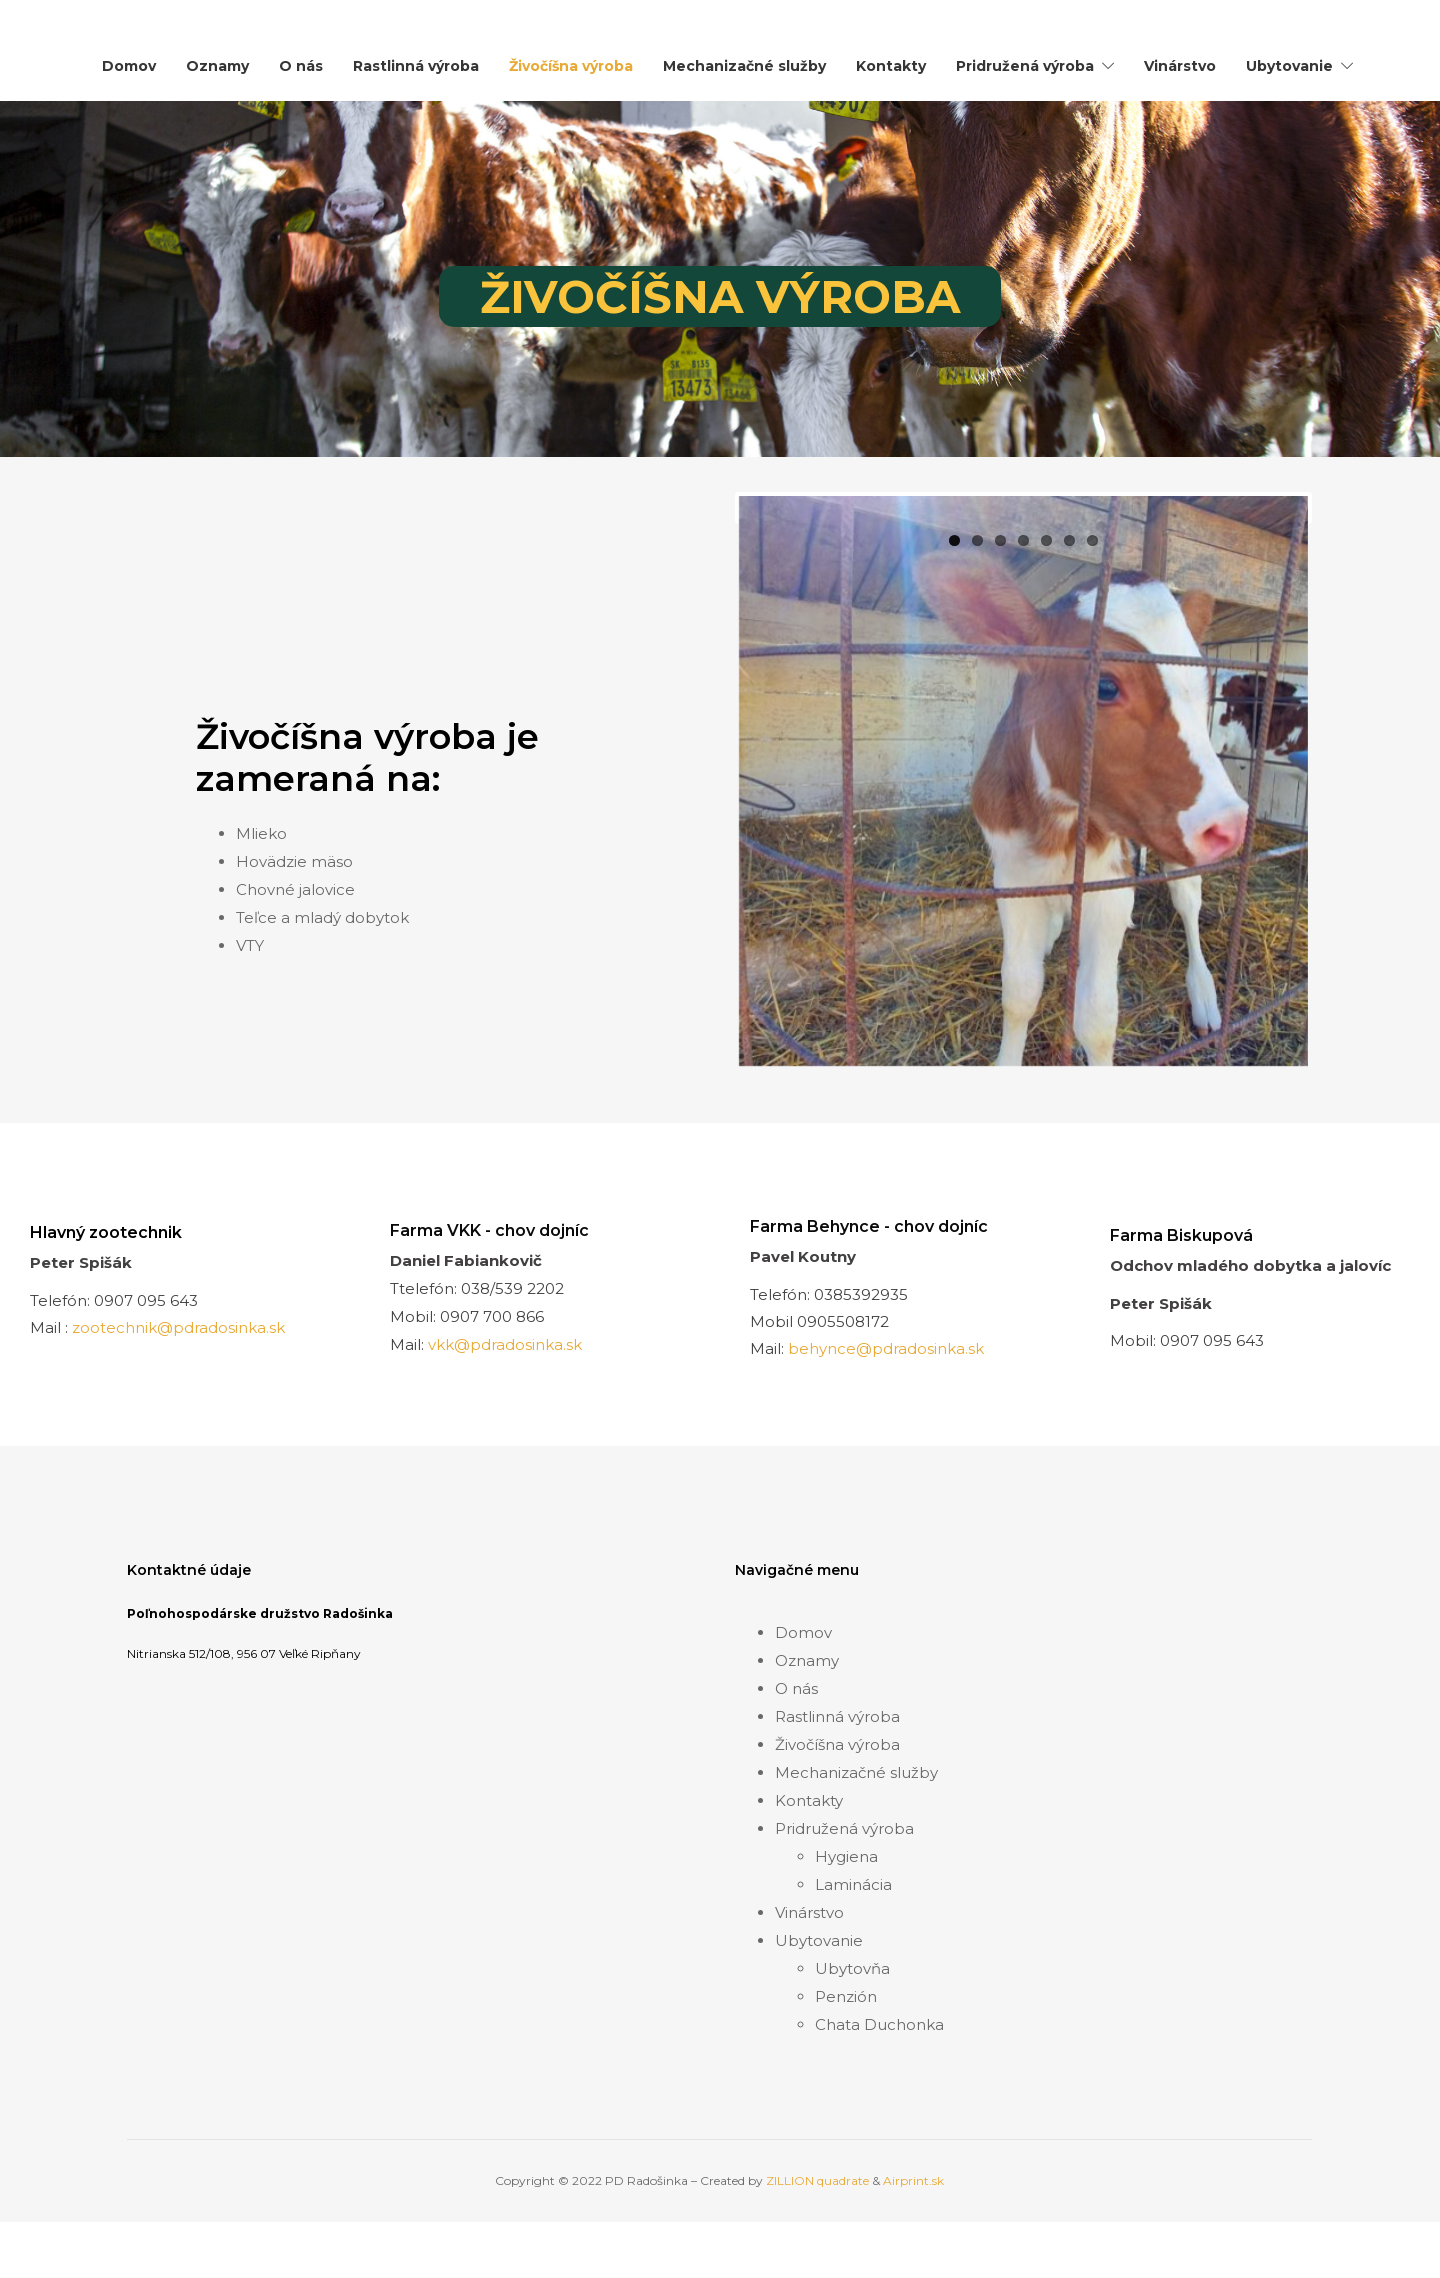  Describe the element at coordinates (886, 1412) in the screenshot. I see `behynce@pdradosinka.sk` at that location.